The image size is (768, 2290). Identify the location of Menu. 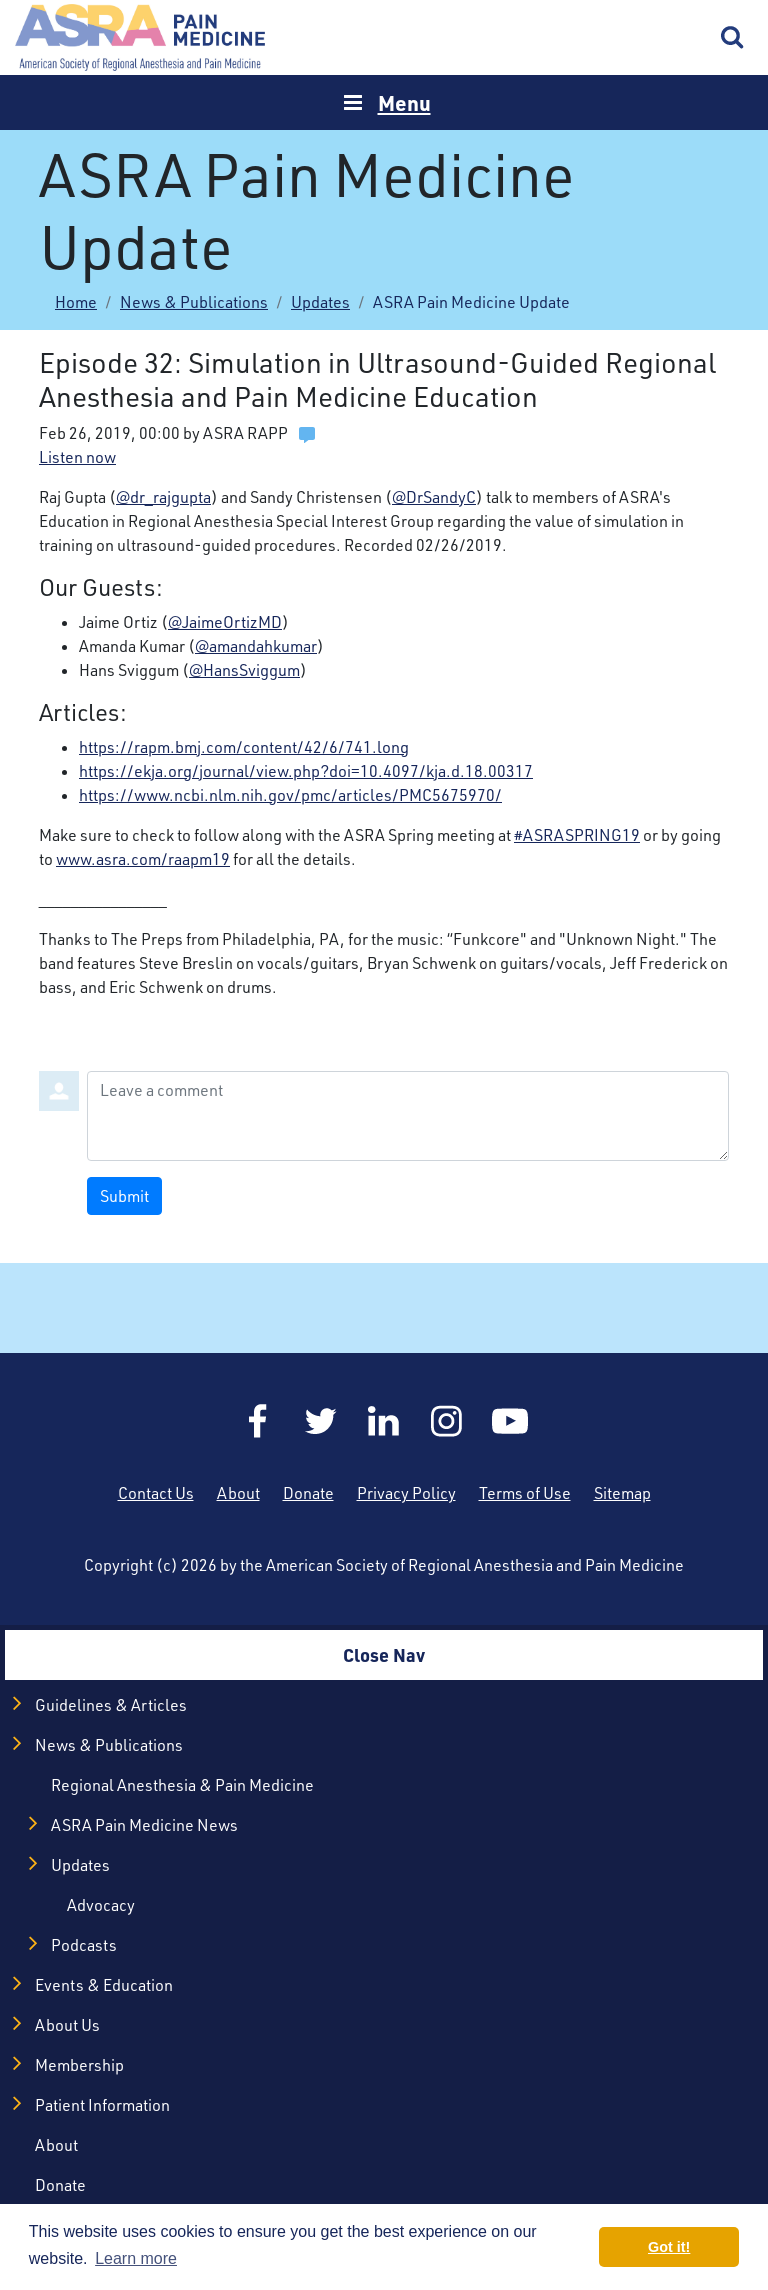
(404, 102).